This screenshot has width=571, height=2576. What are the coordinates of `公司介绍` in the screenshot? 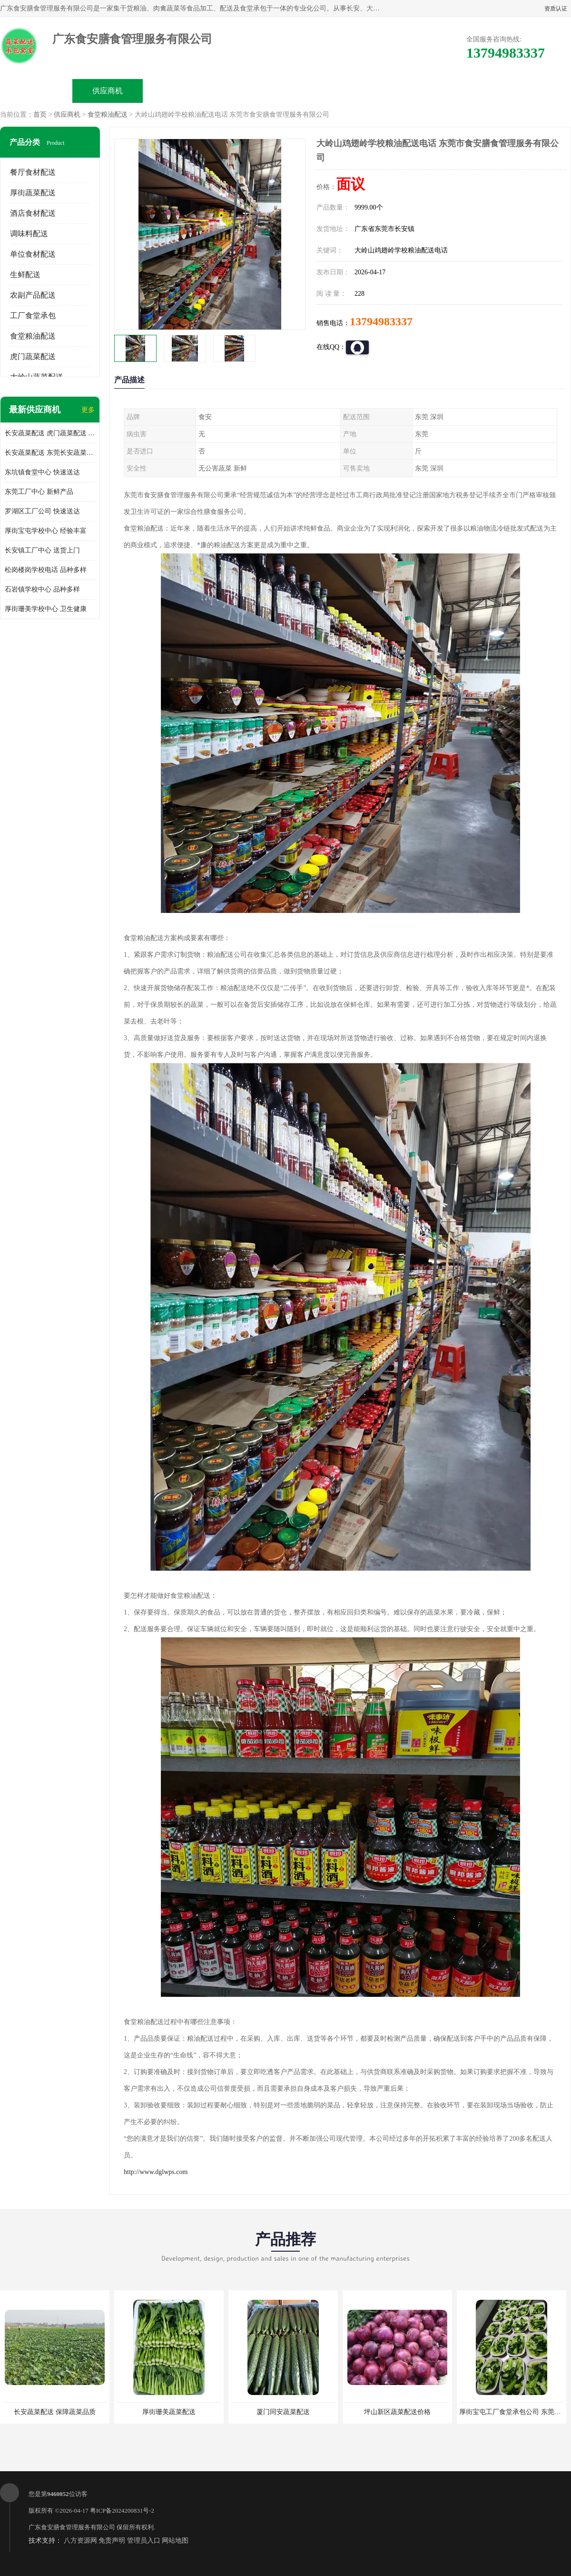 It's located at (250, 91).